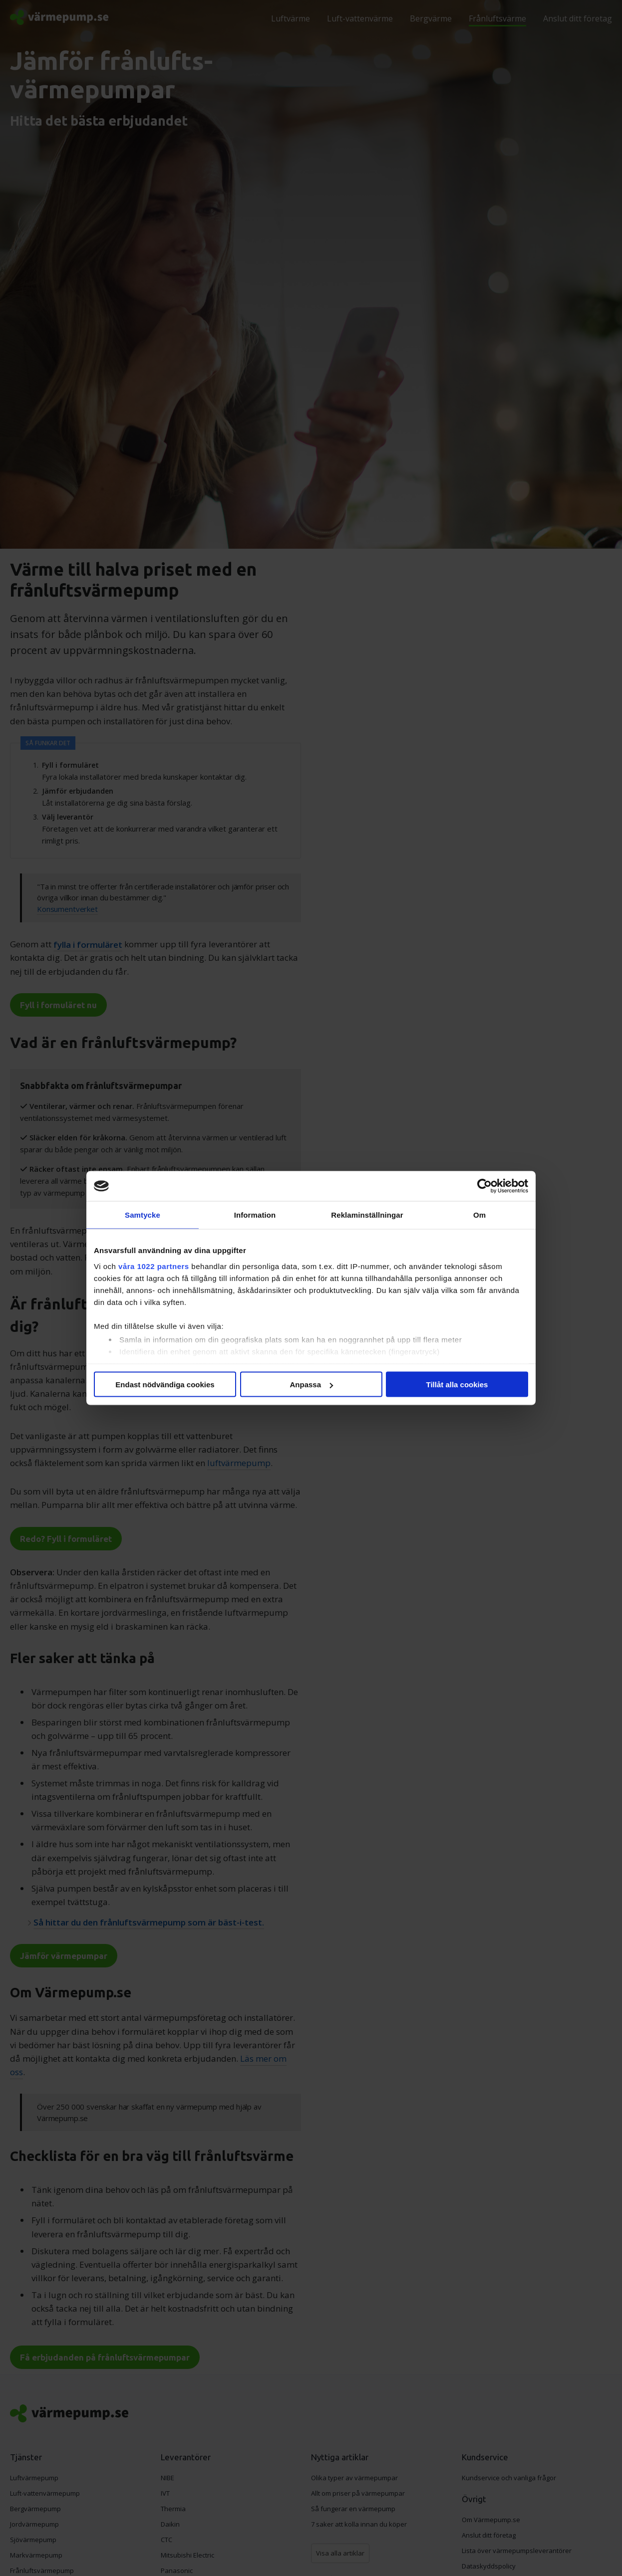  I want to click on Endast nödvändiga cookies, so click(164, 1384).